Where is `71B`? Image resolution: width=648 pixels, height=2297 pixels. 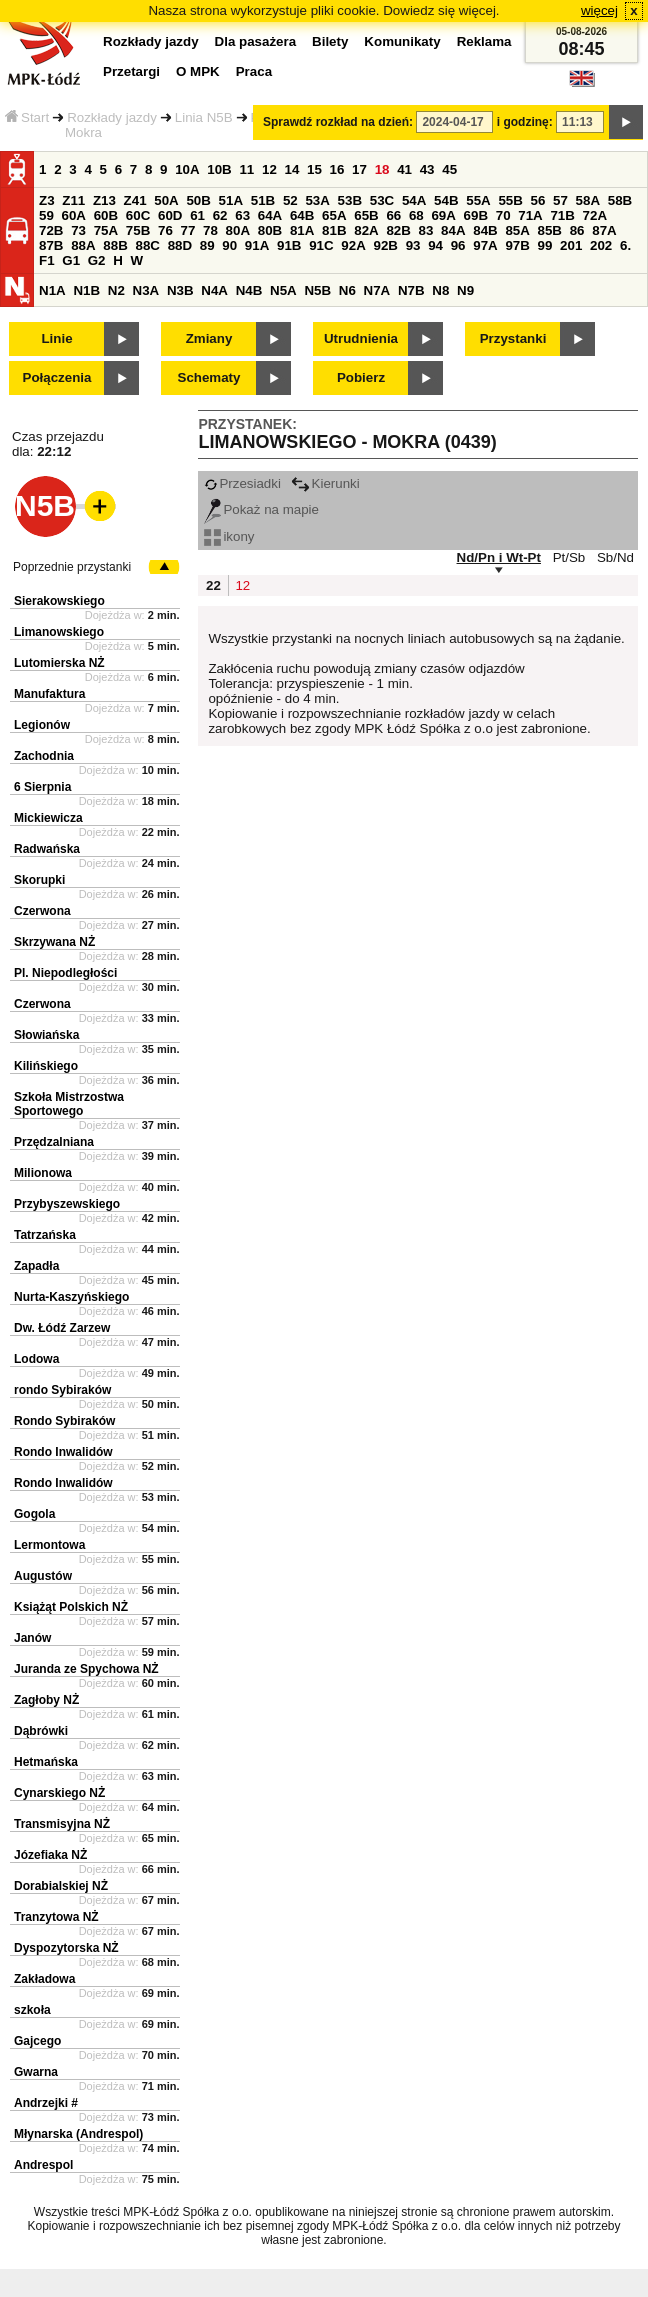
71B is located at coordinates (562, 215).